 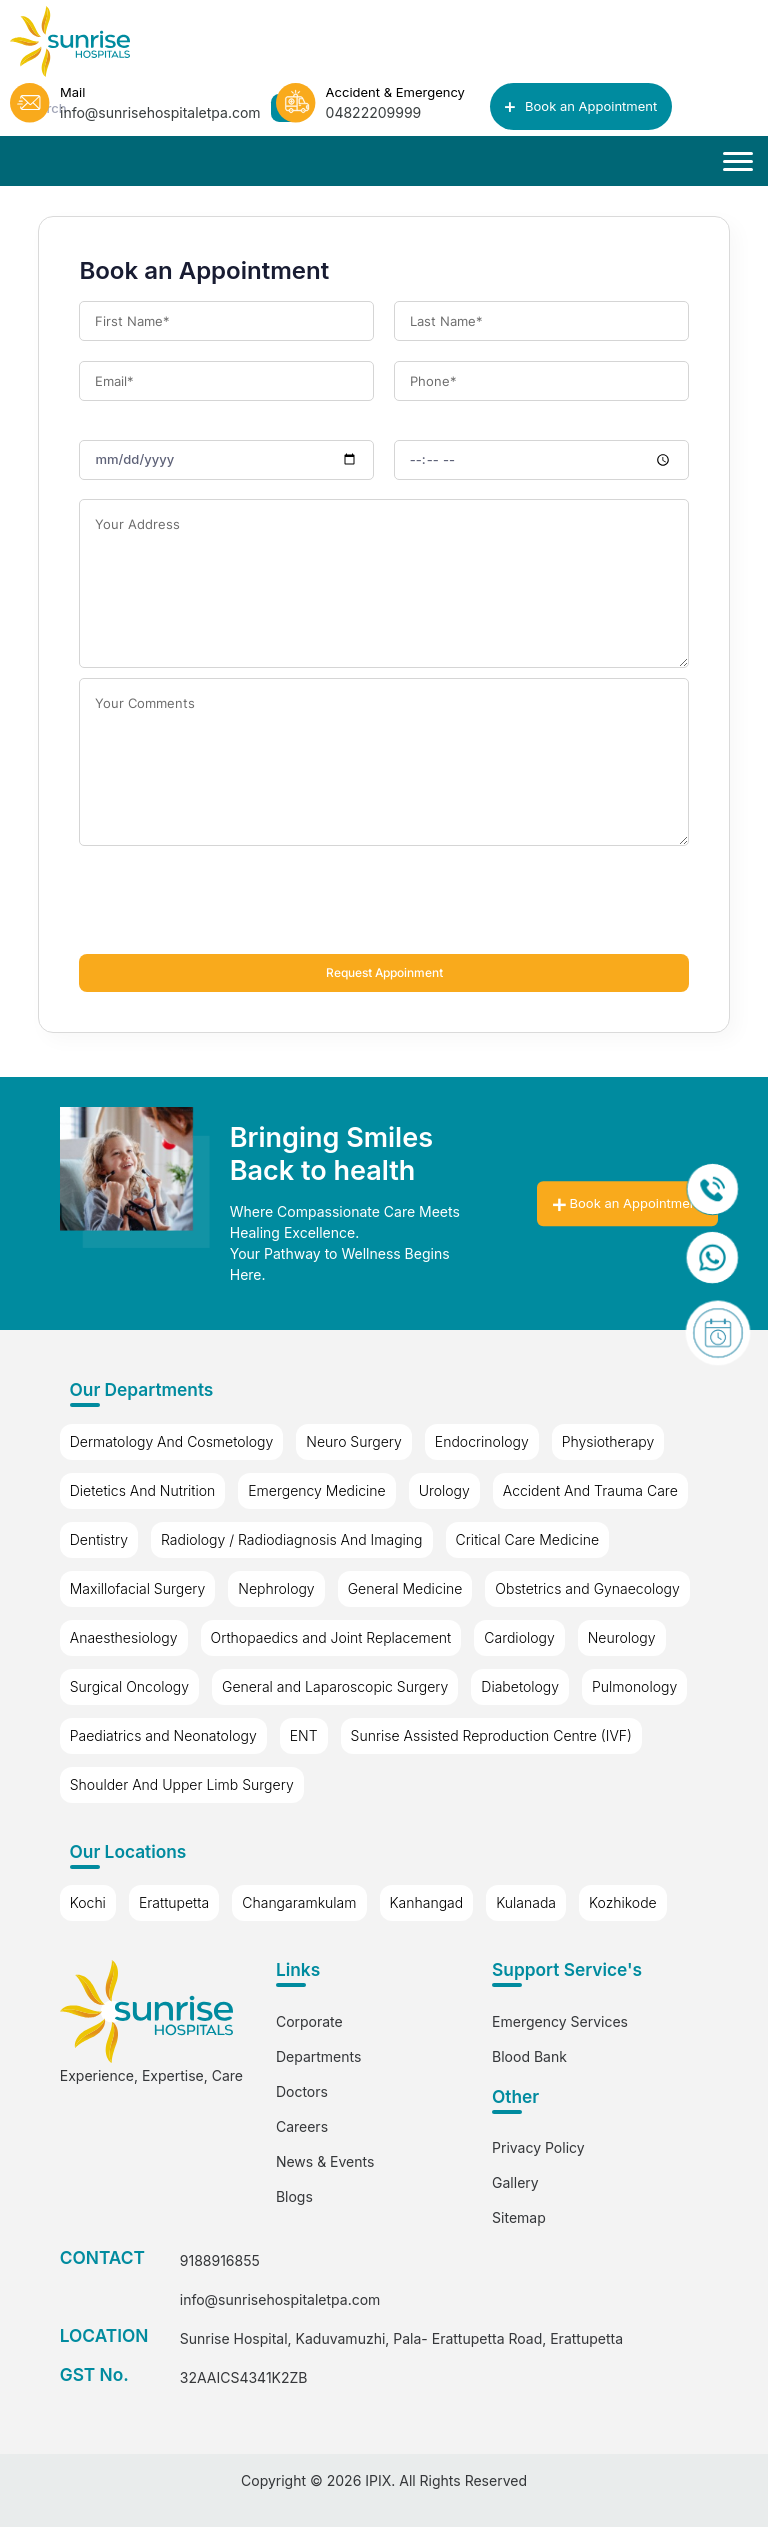 I want to click on Paediatrics and Neonatology, so click(x=163, y=1735).